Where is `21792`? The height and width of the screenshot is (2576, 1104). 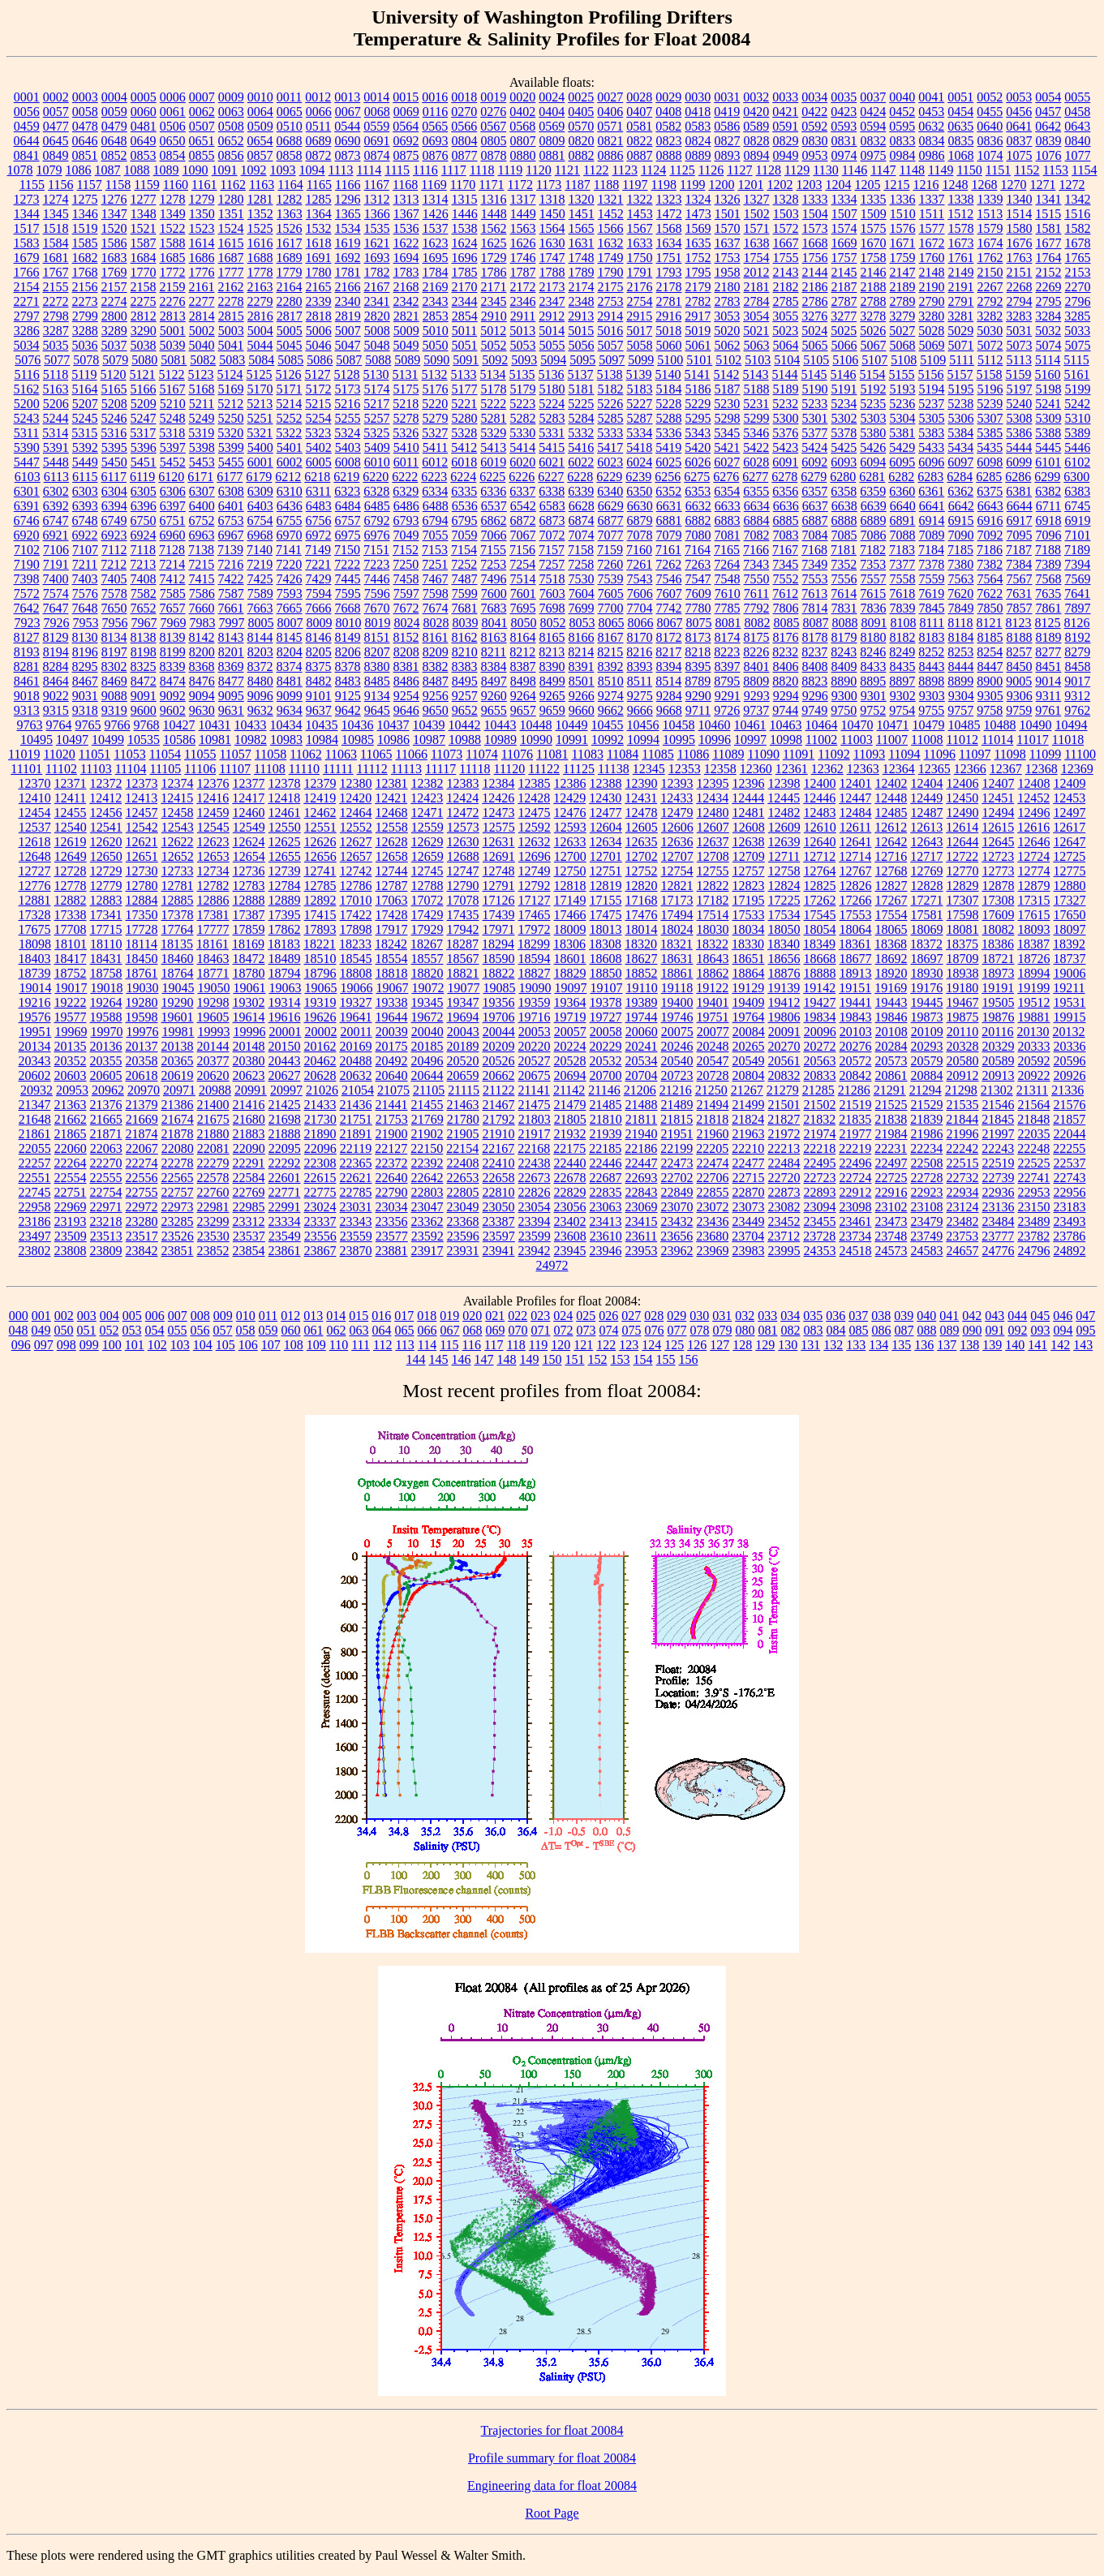 21792 is located at coordinates (499, 1119).